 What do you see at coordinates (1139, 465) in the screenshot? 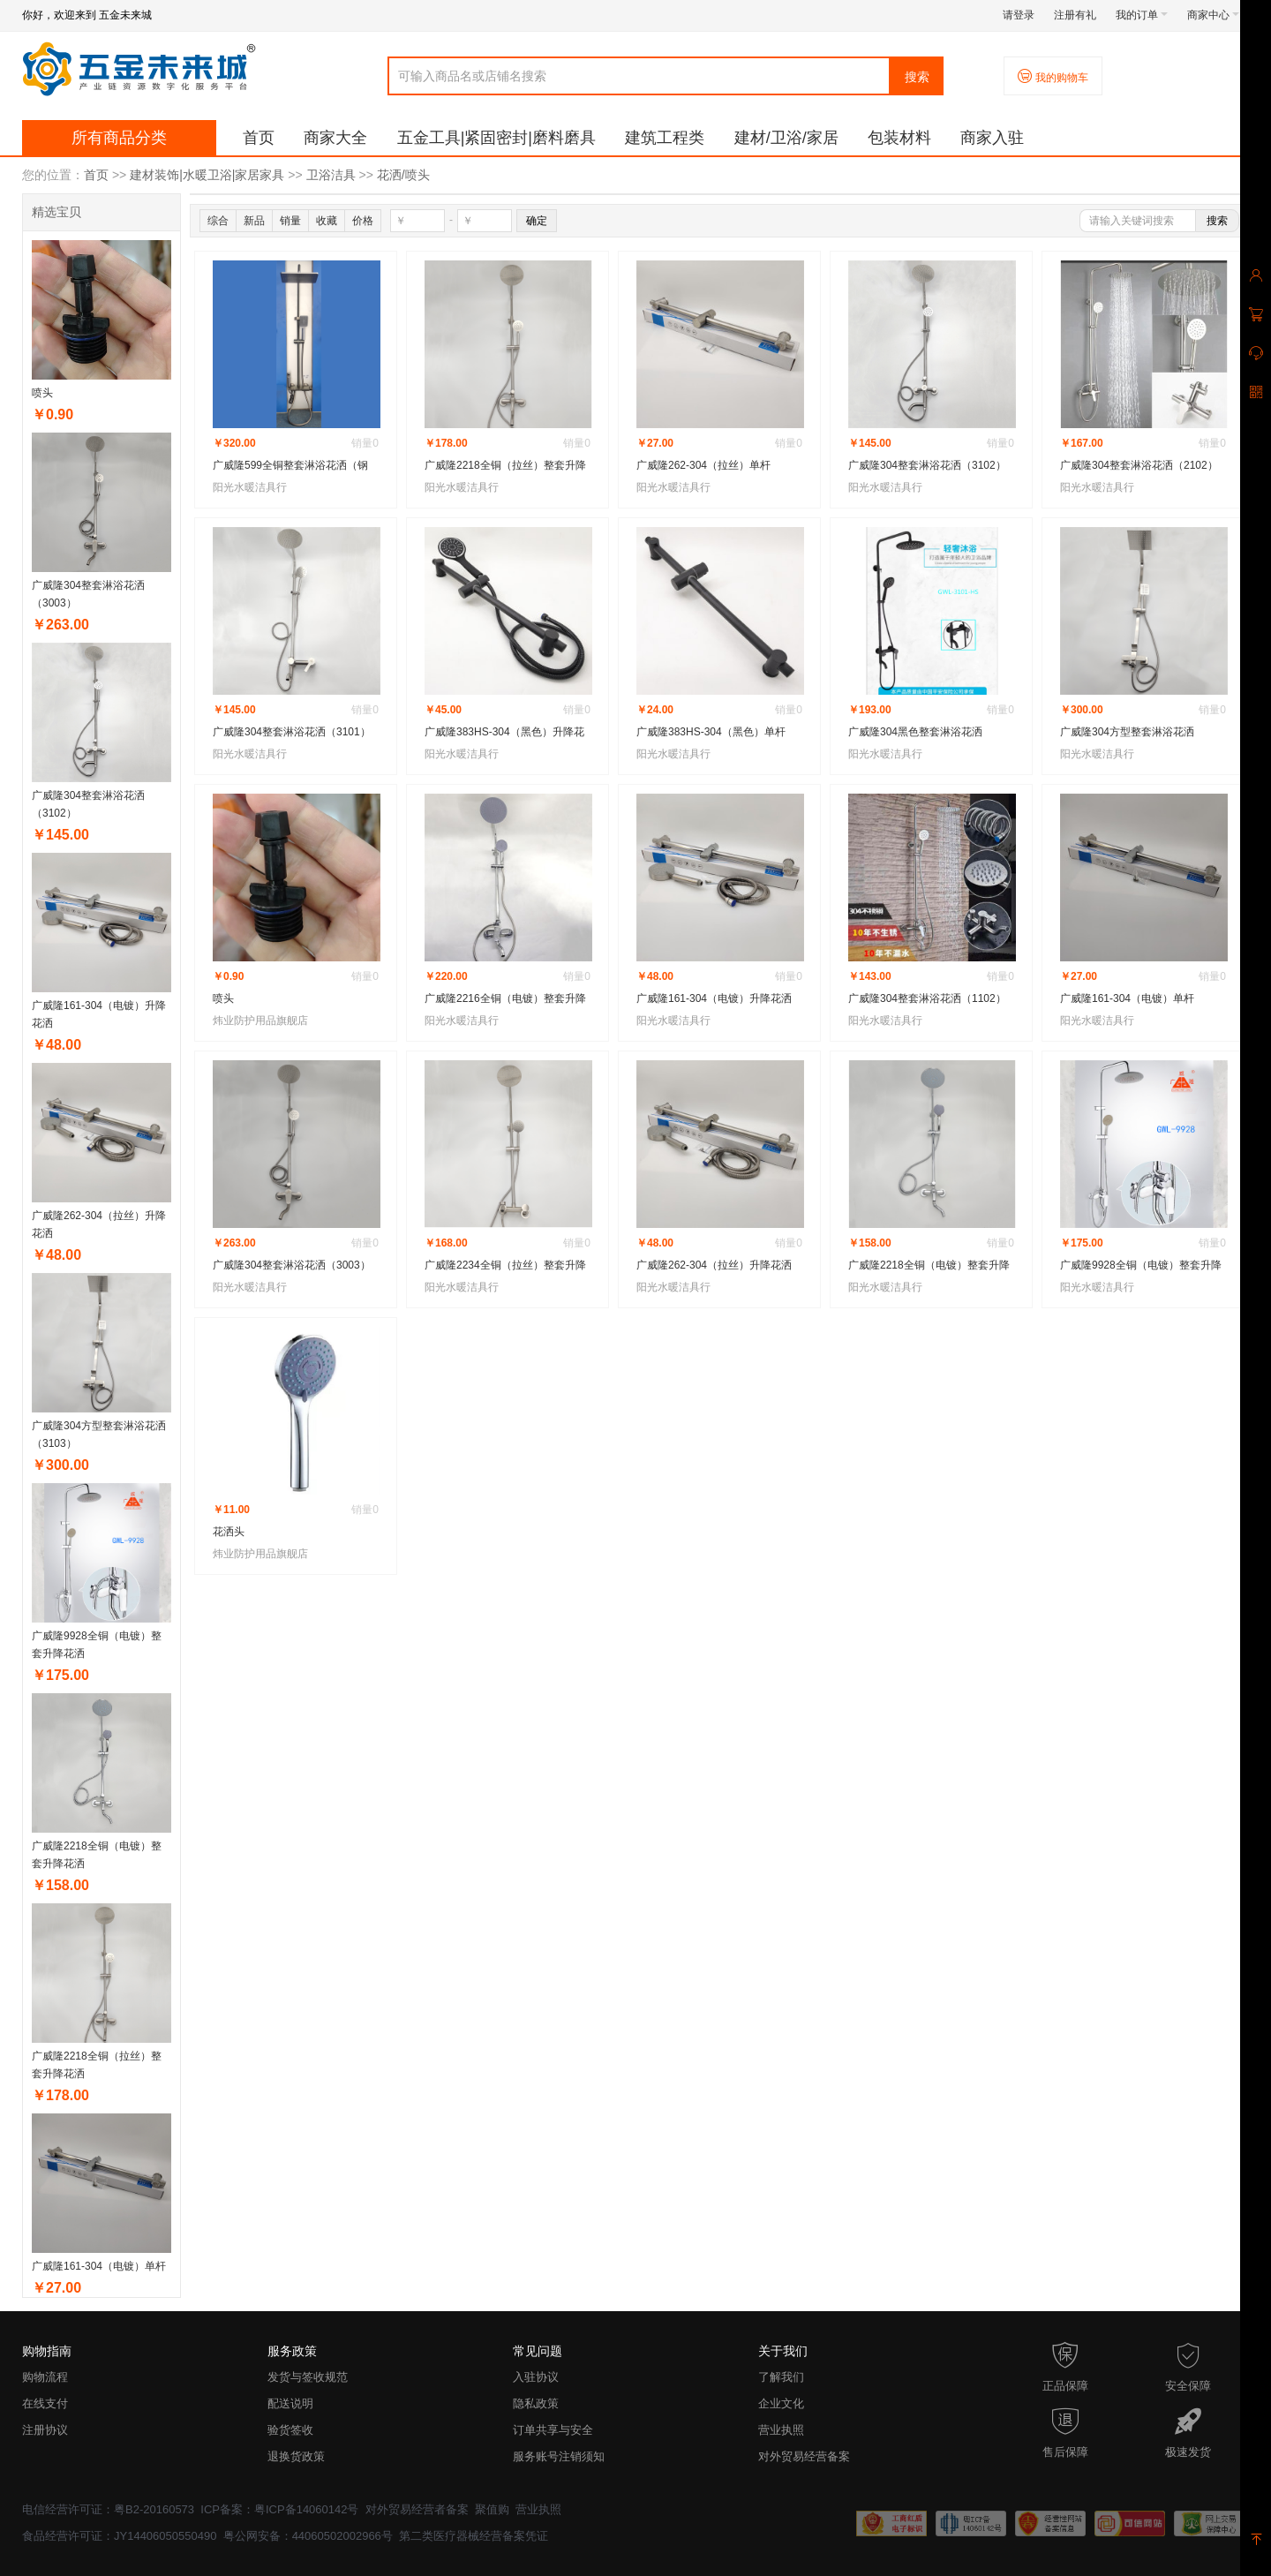
I see `广威隆304整套淋浴花洒（2102）` at bounding box center [1139, 465].